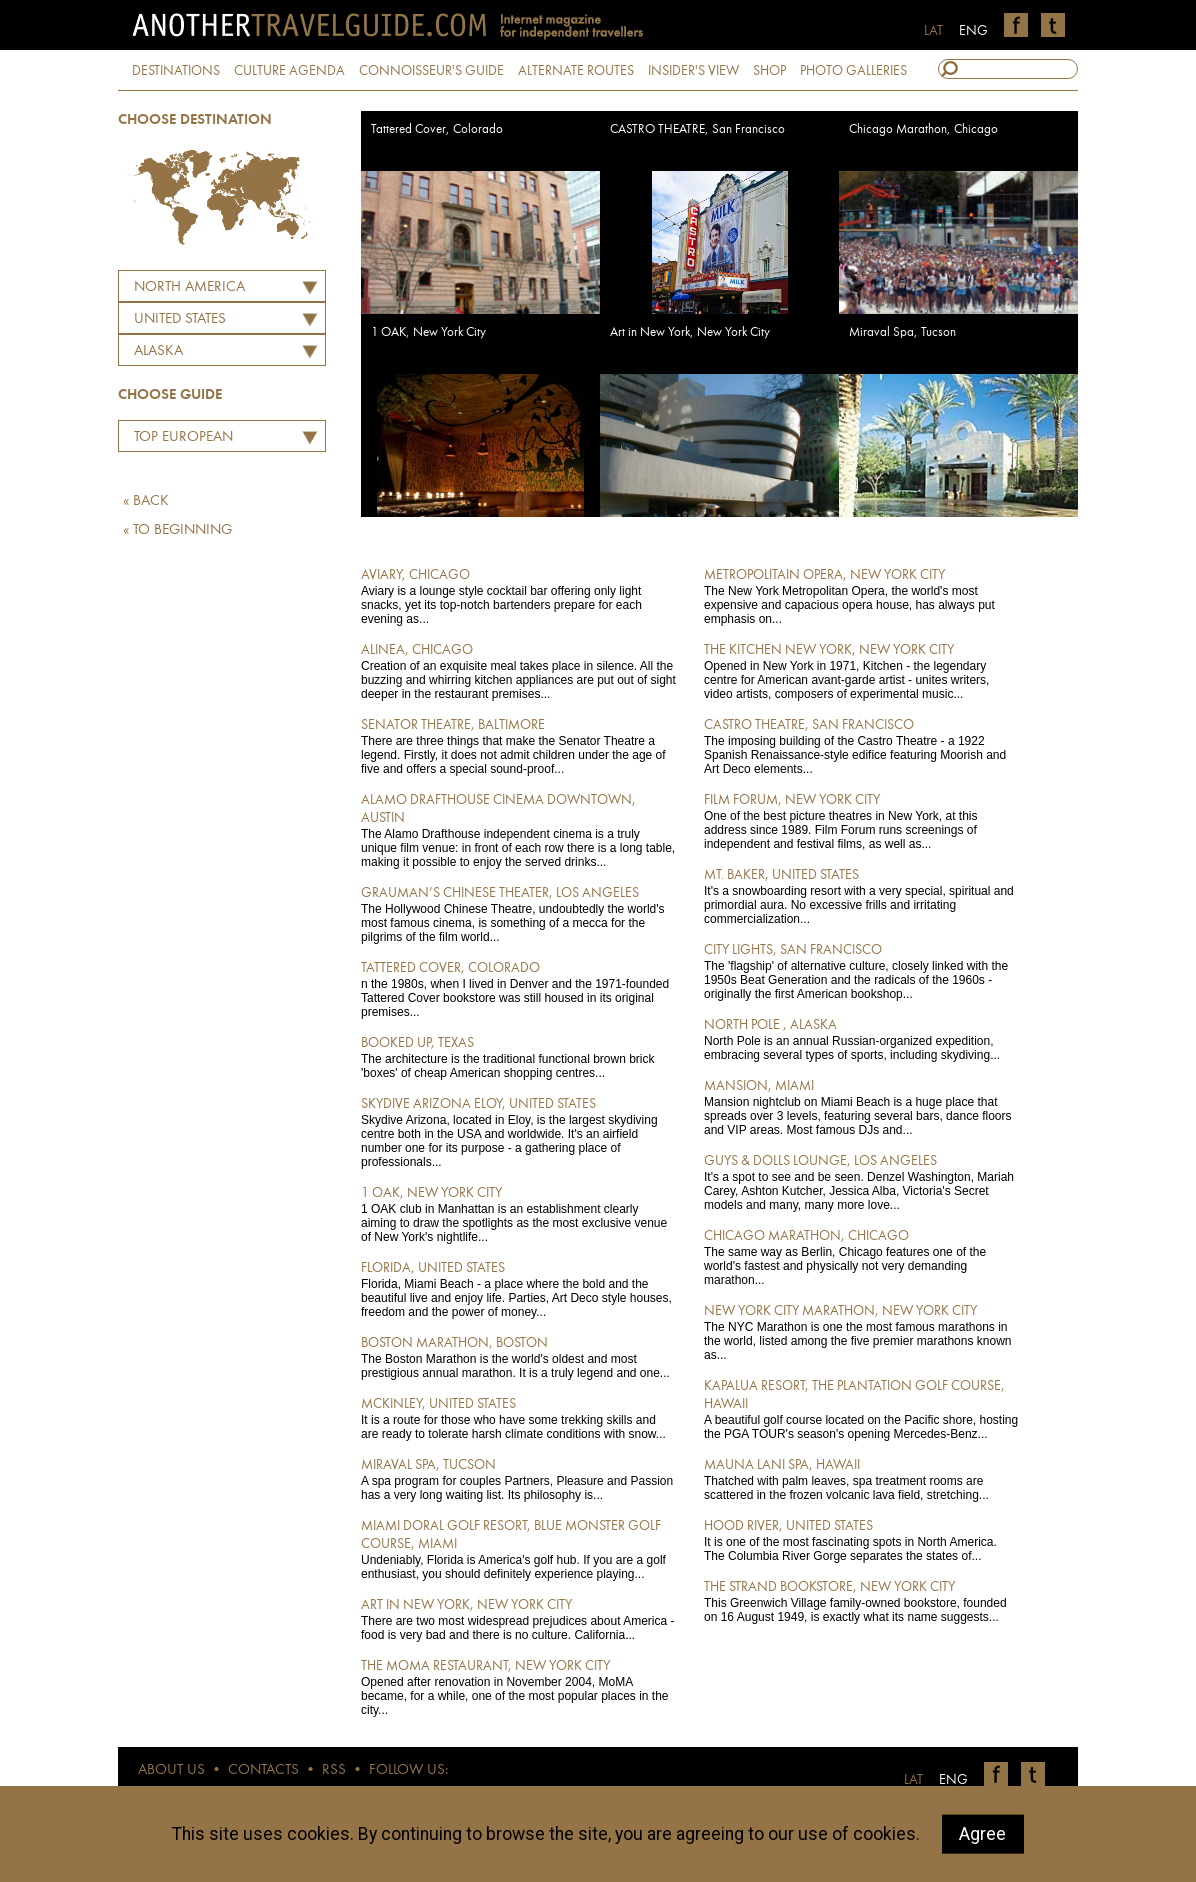  Describe the element at coordinates (861, 1332) in the screenshot. I see `The NYC Marathon is one the most famous marathons in the world, listed among the five premier marathons known as...` at that location.